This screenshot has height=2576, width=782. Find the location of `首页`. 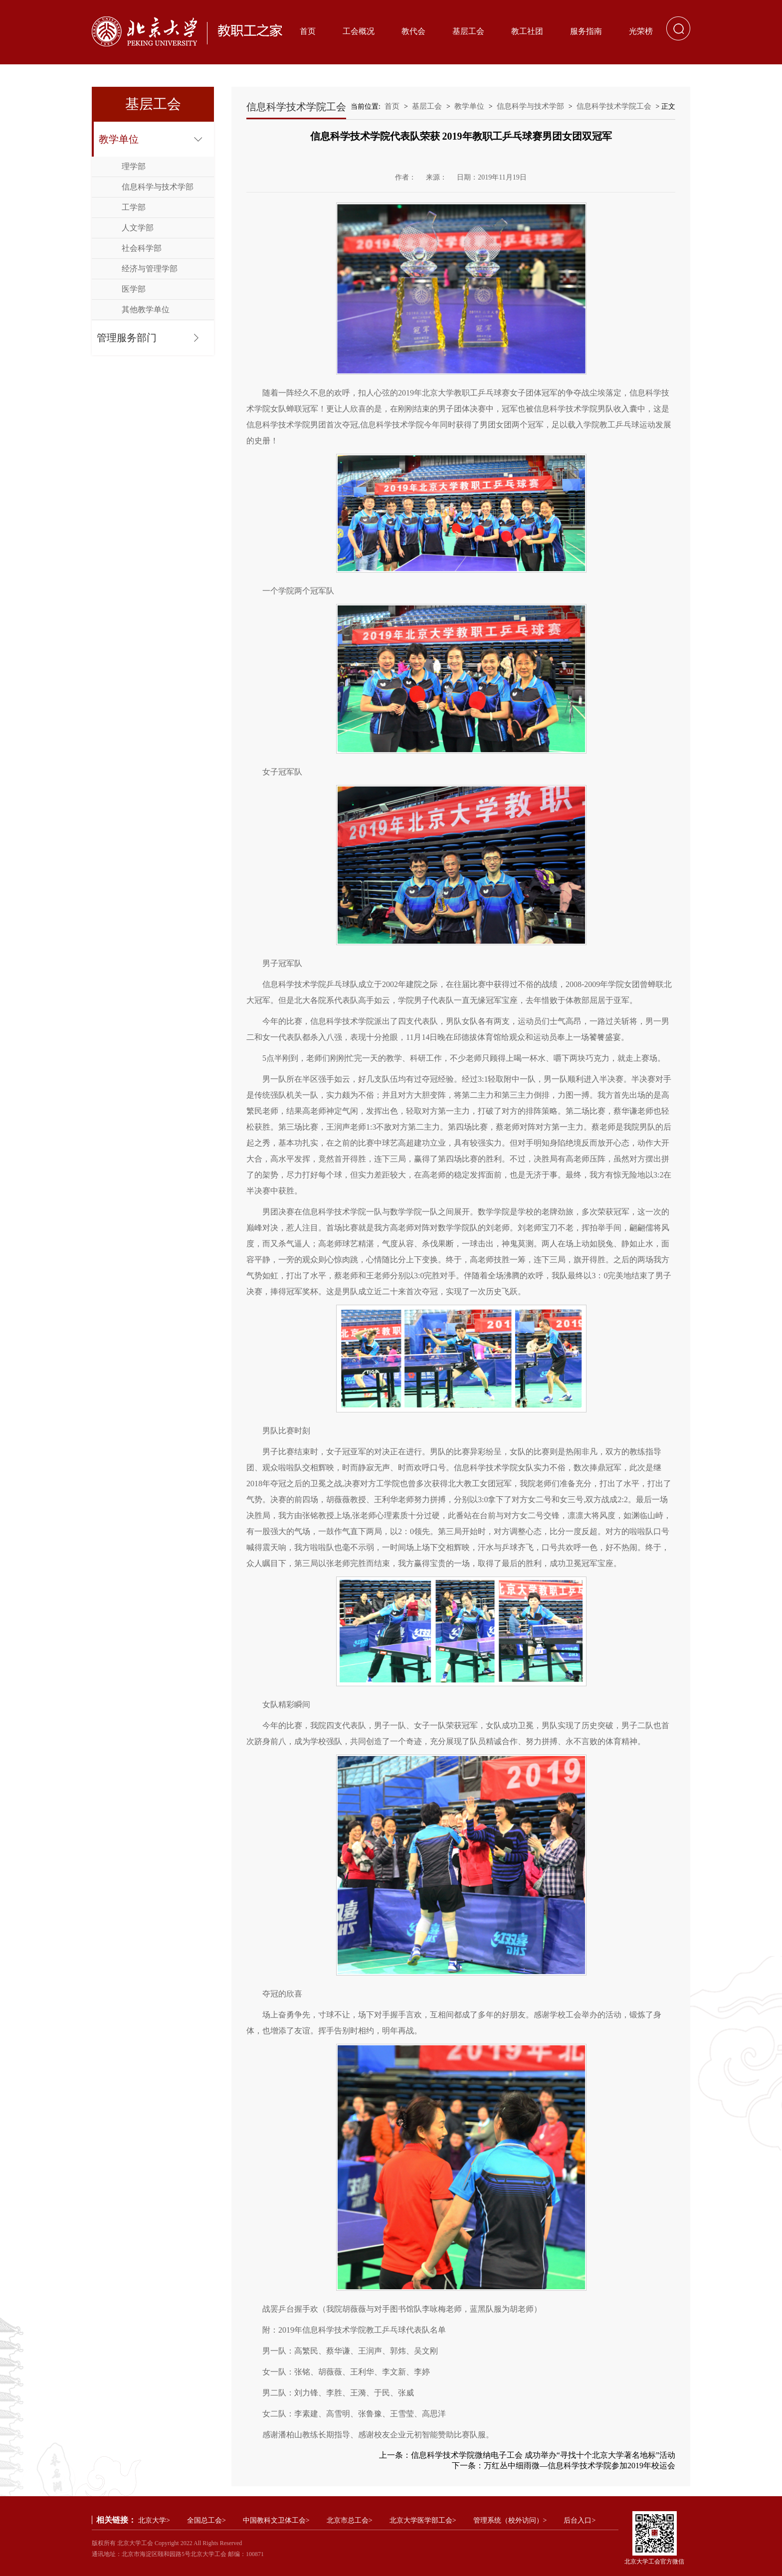

首页 is located at coordinates (308, 31).